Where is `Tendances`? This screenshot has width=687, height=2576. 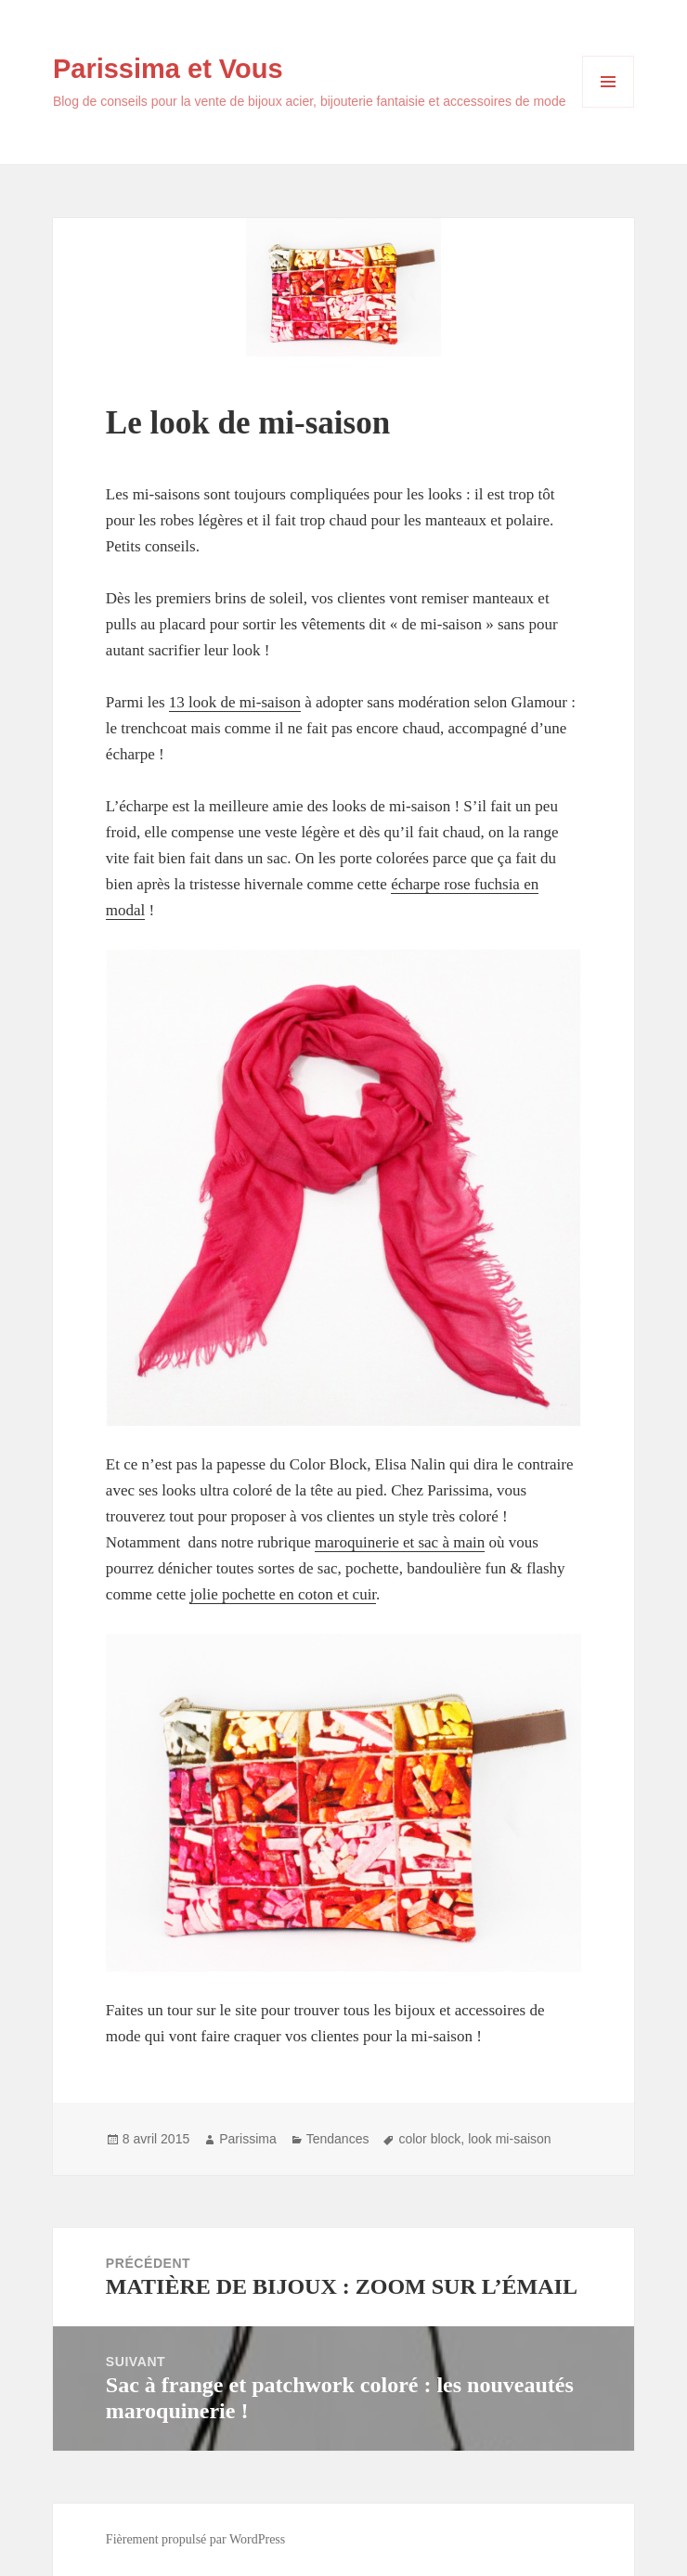 Tendances is located at coordinates (337, 2138).